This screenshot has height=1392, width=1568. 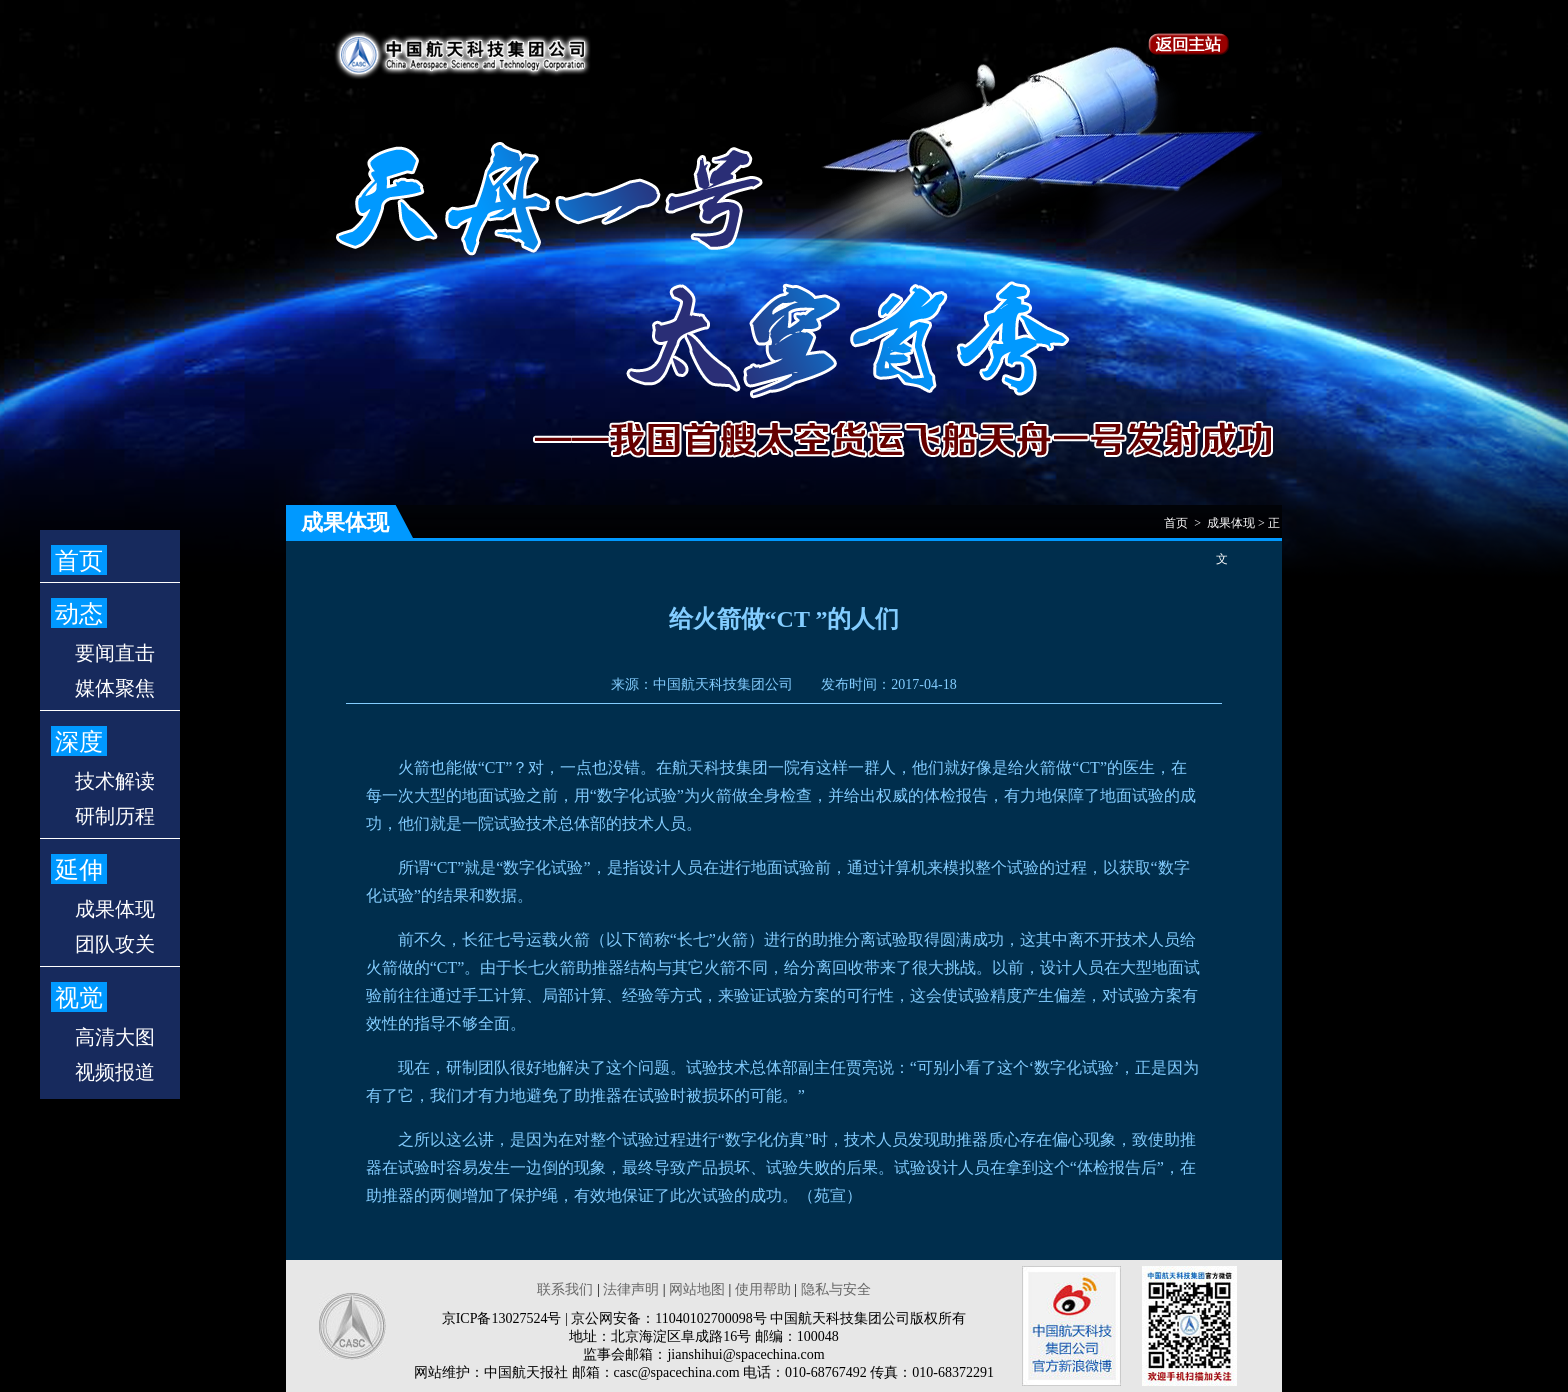 I want to click on 成果体现, so click(x=115, y=909).